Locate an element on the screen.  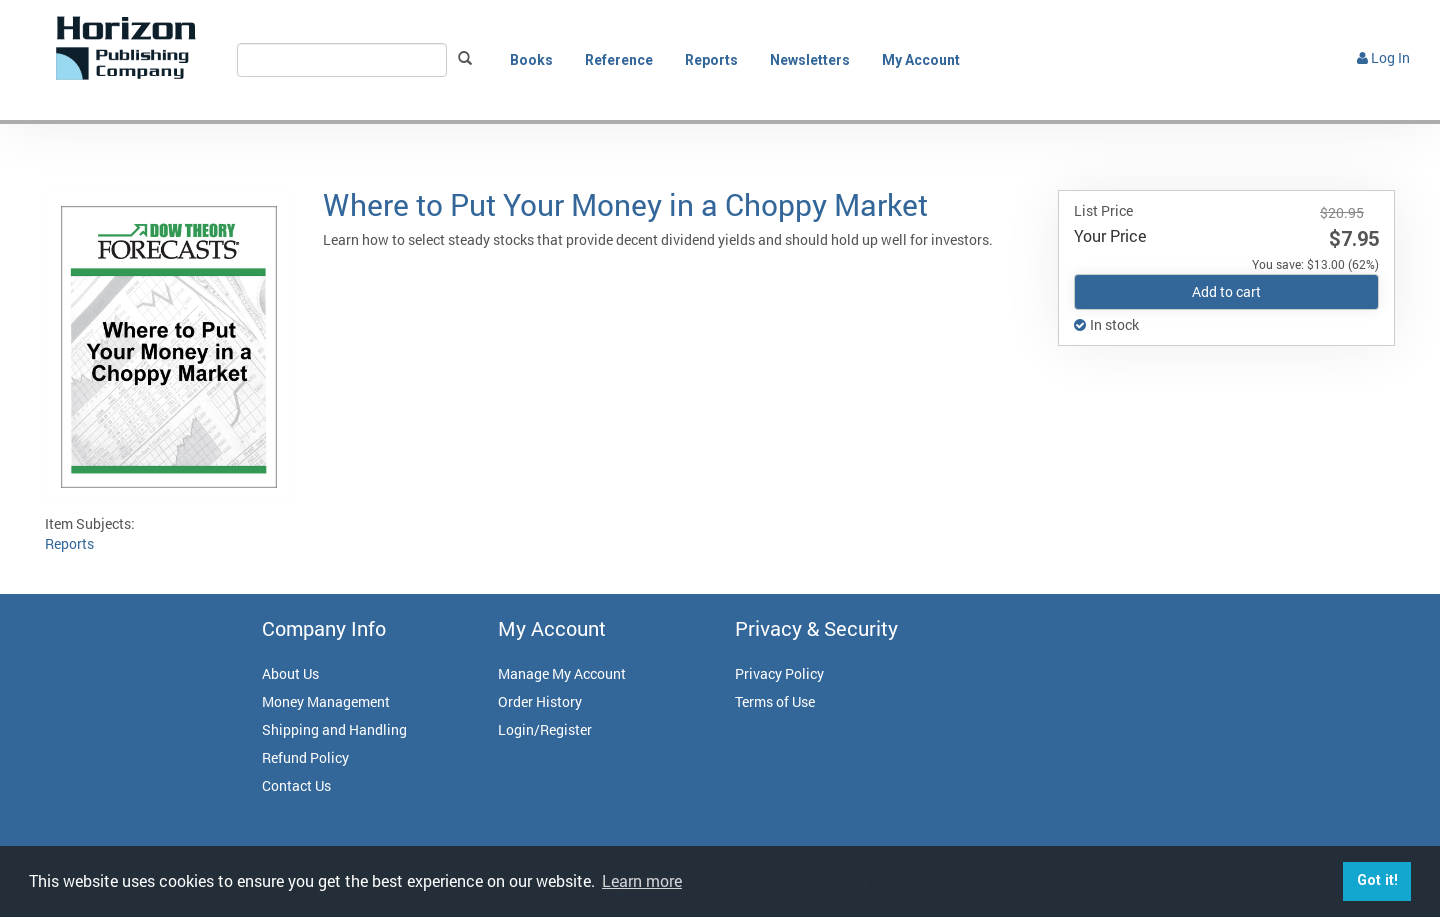
Newsletters is located at coordinates (810, 60).